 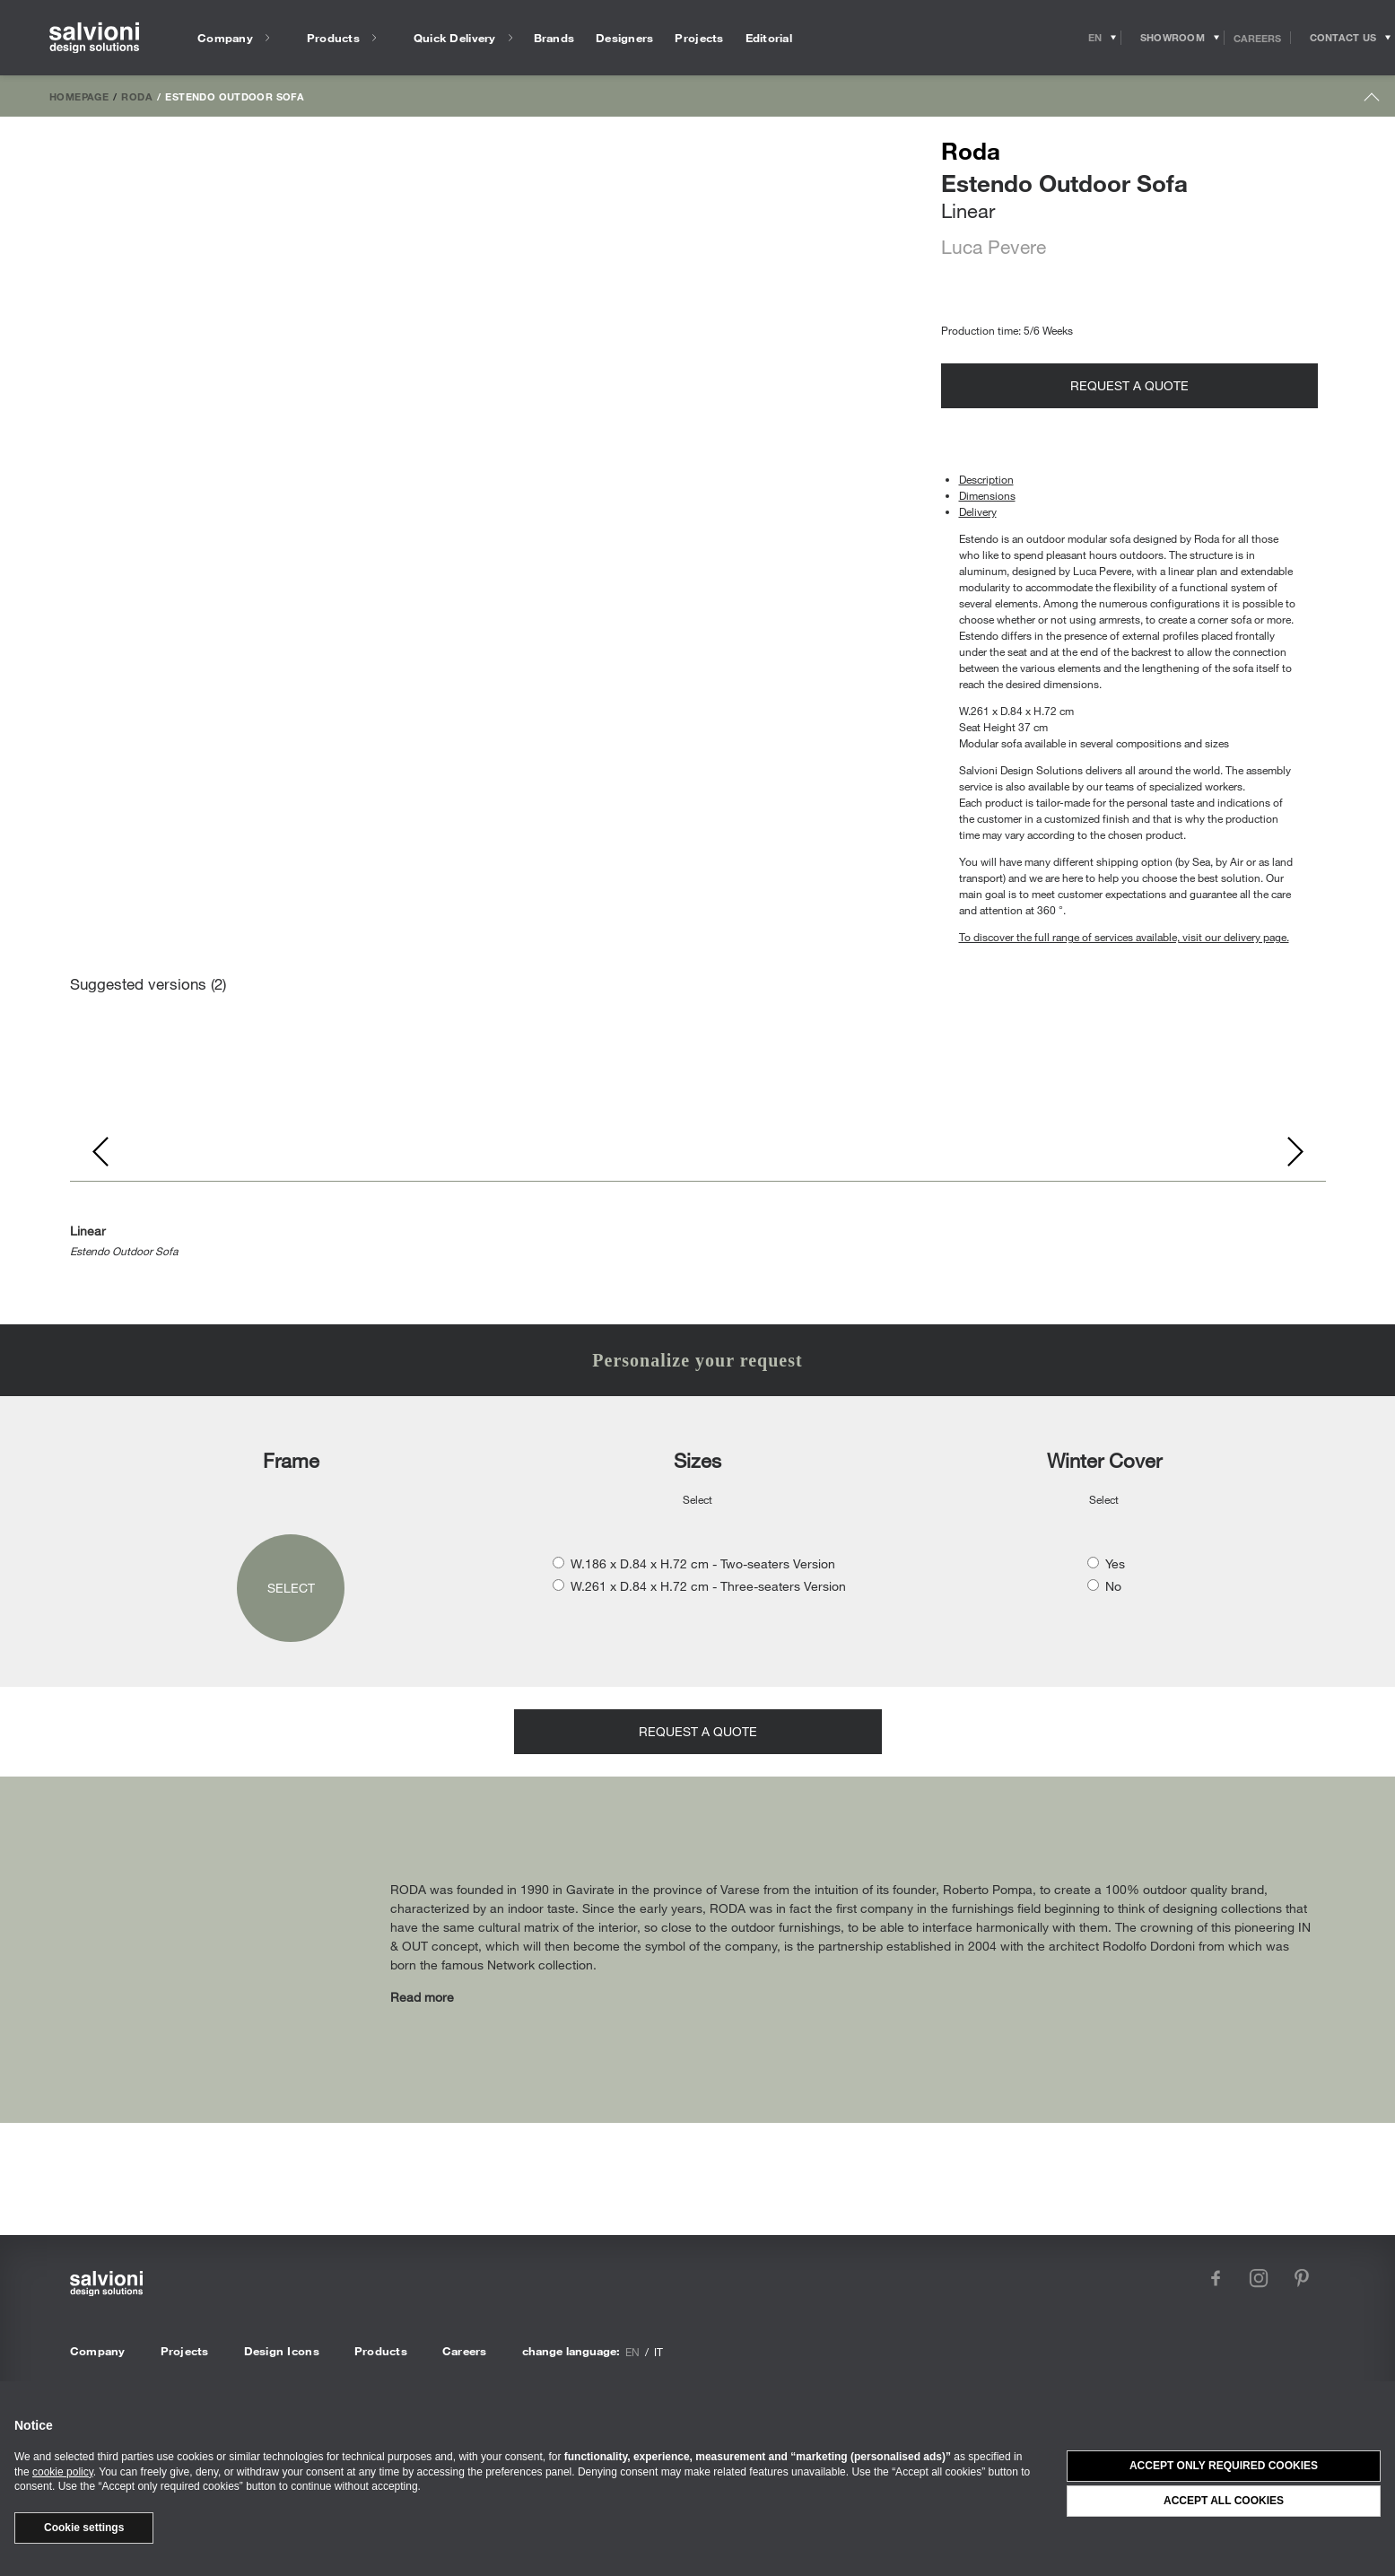 I want to click on To discover the full range of services available, visit our delivery page., so click(x=1124, y=937).